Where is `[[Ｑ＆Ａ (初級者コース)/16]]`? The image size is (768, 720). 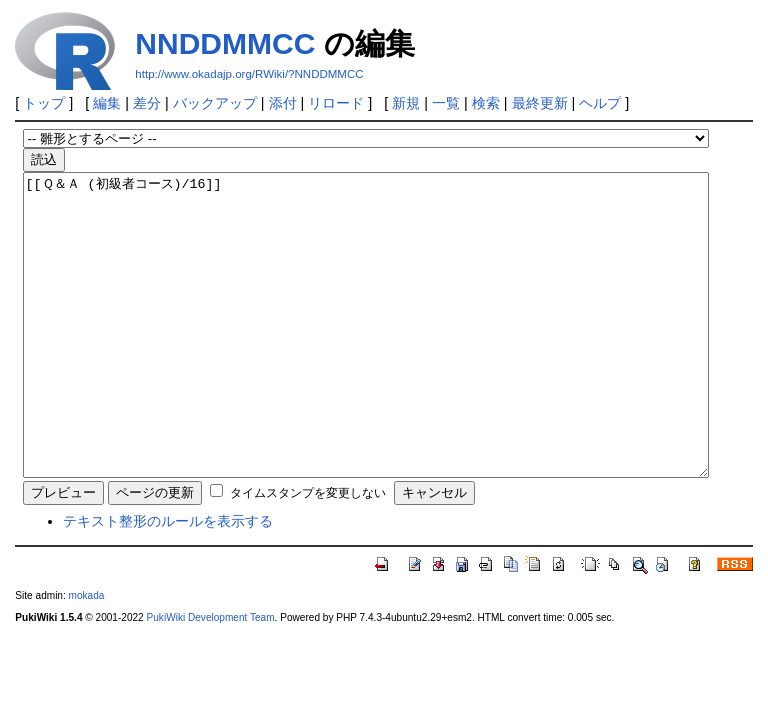 [[Ｑ＆Ａ (初級者コース)/16]] is located at coordinates (366, 355).